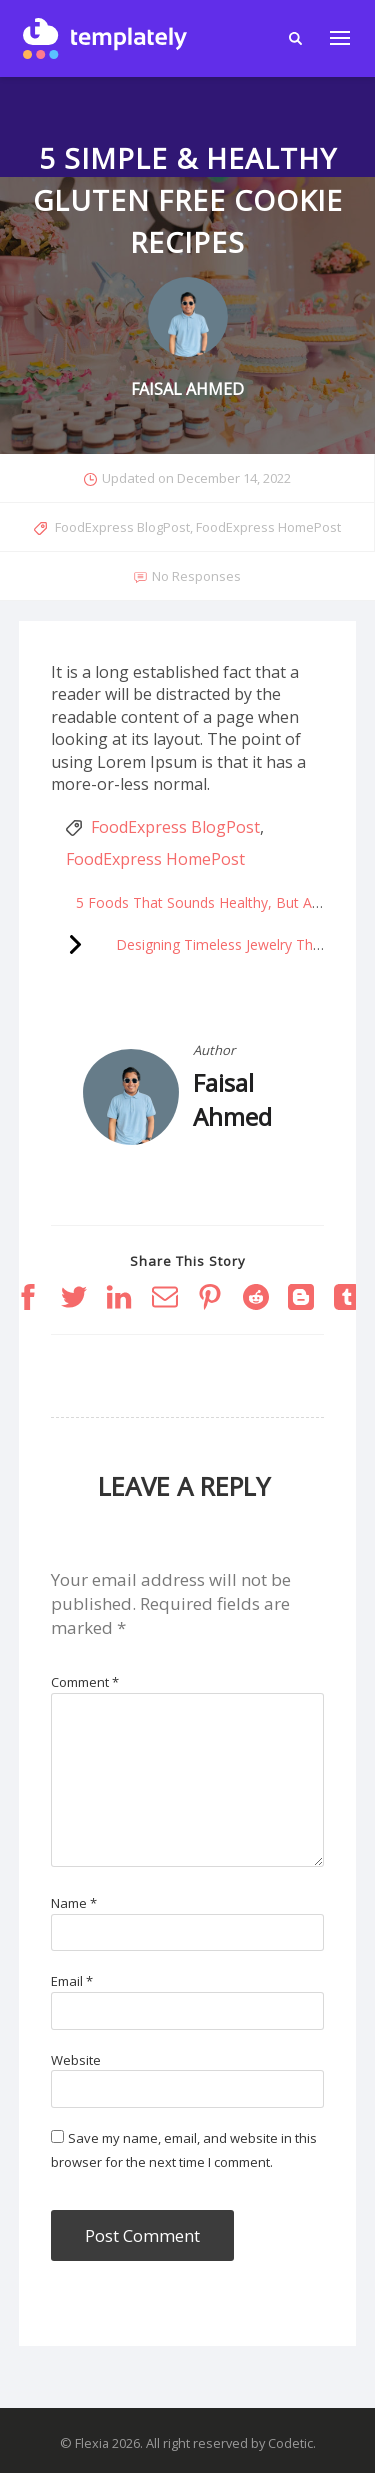 The height and width of the screenshot is (2473, 375). I want to click on Website, so click(76, 2060).